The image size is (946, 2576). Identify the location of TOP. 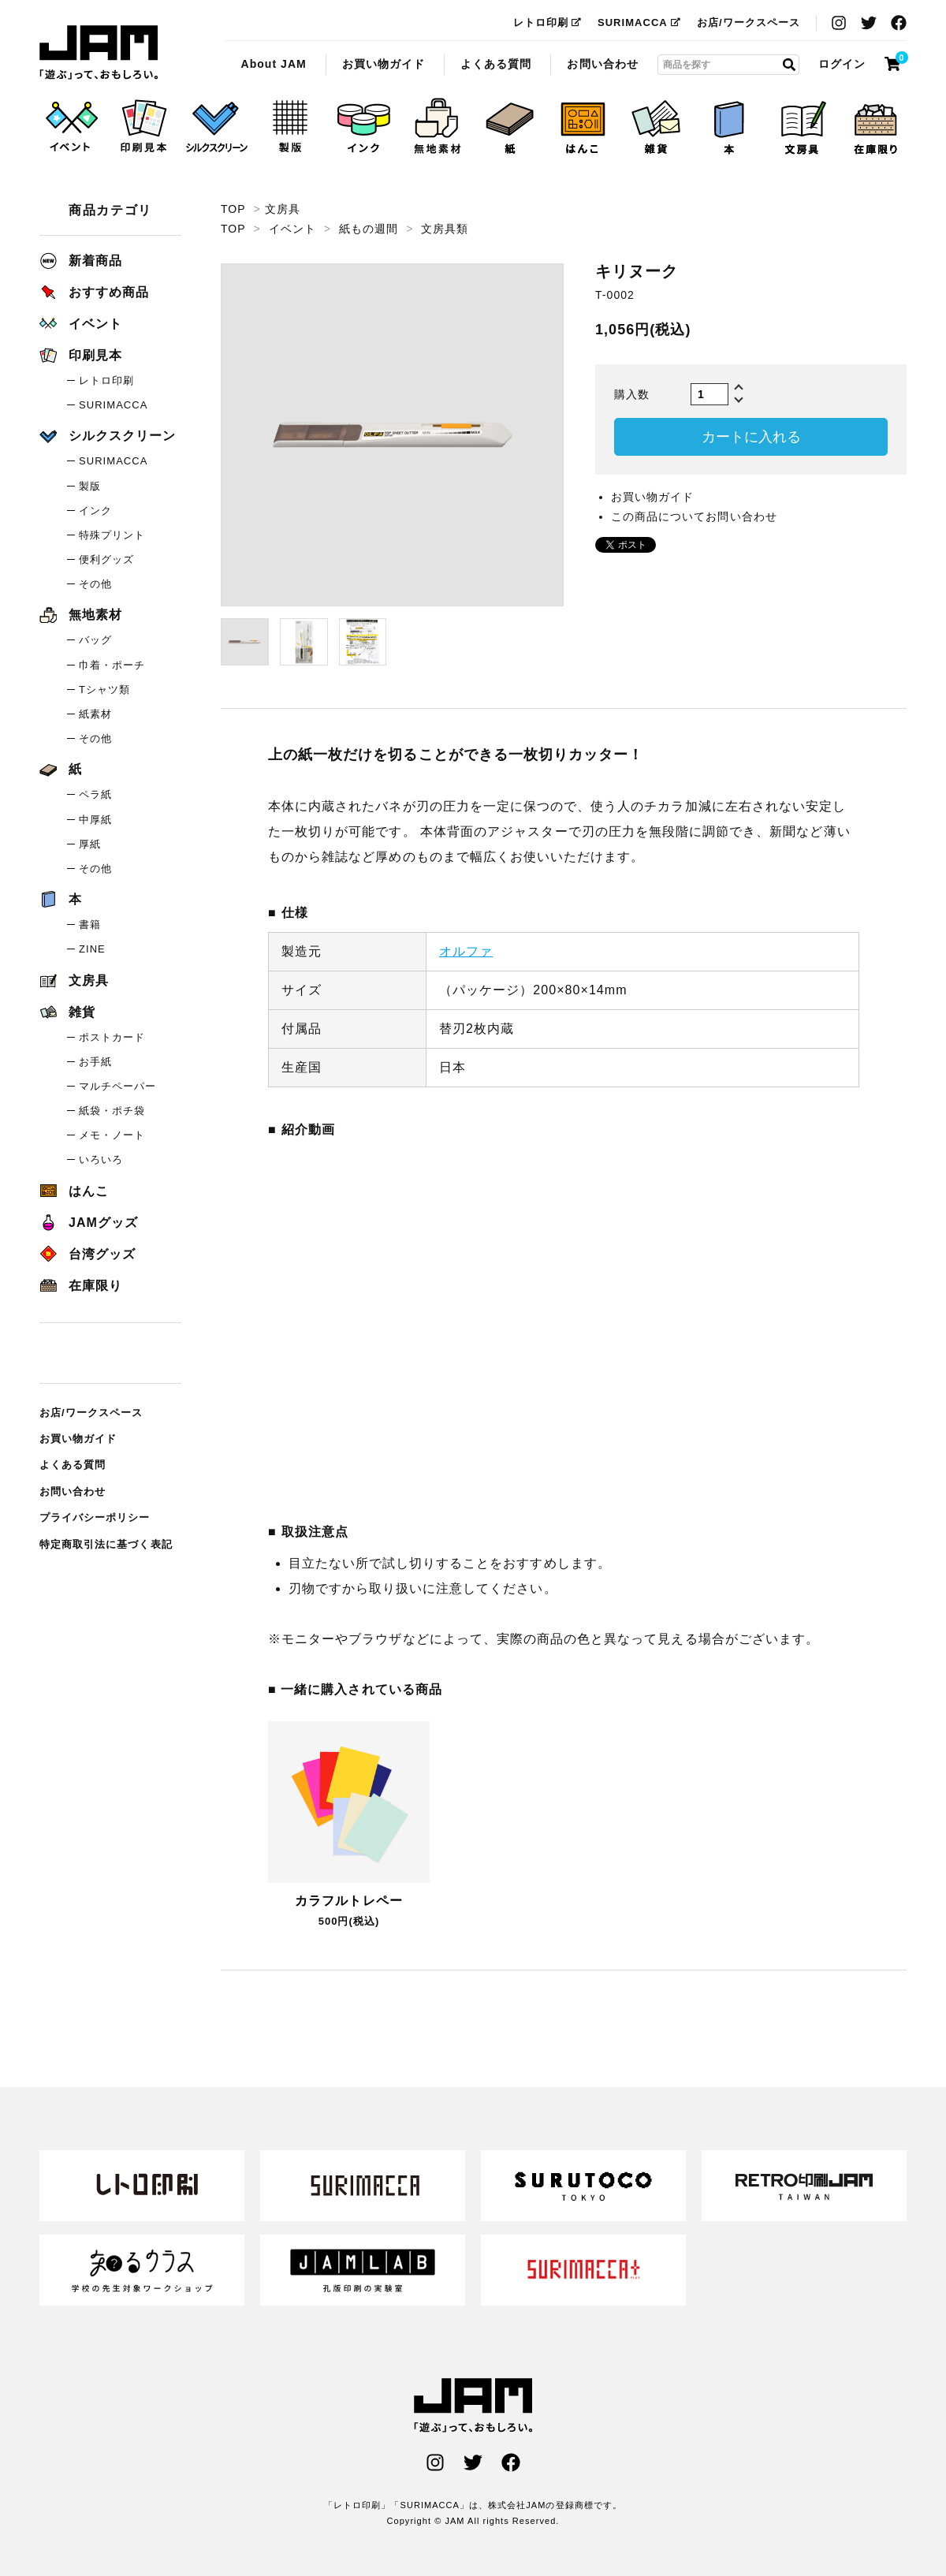
(233, 209).